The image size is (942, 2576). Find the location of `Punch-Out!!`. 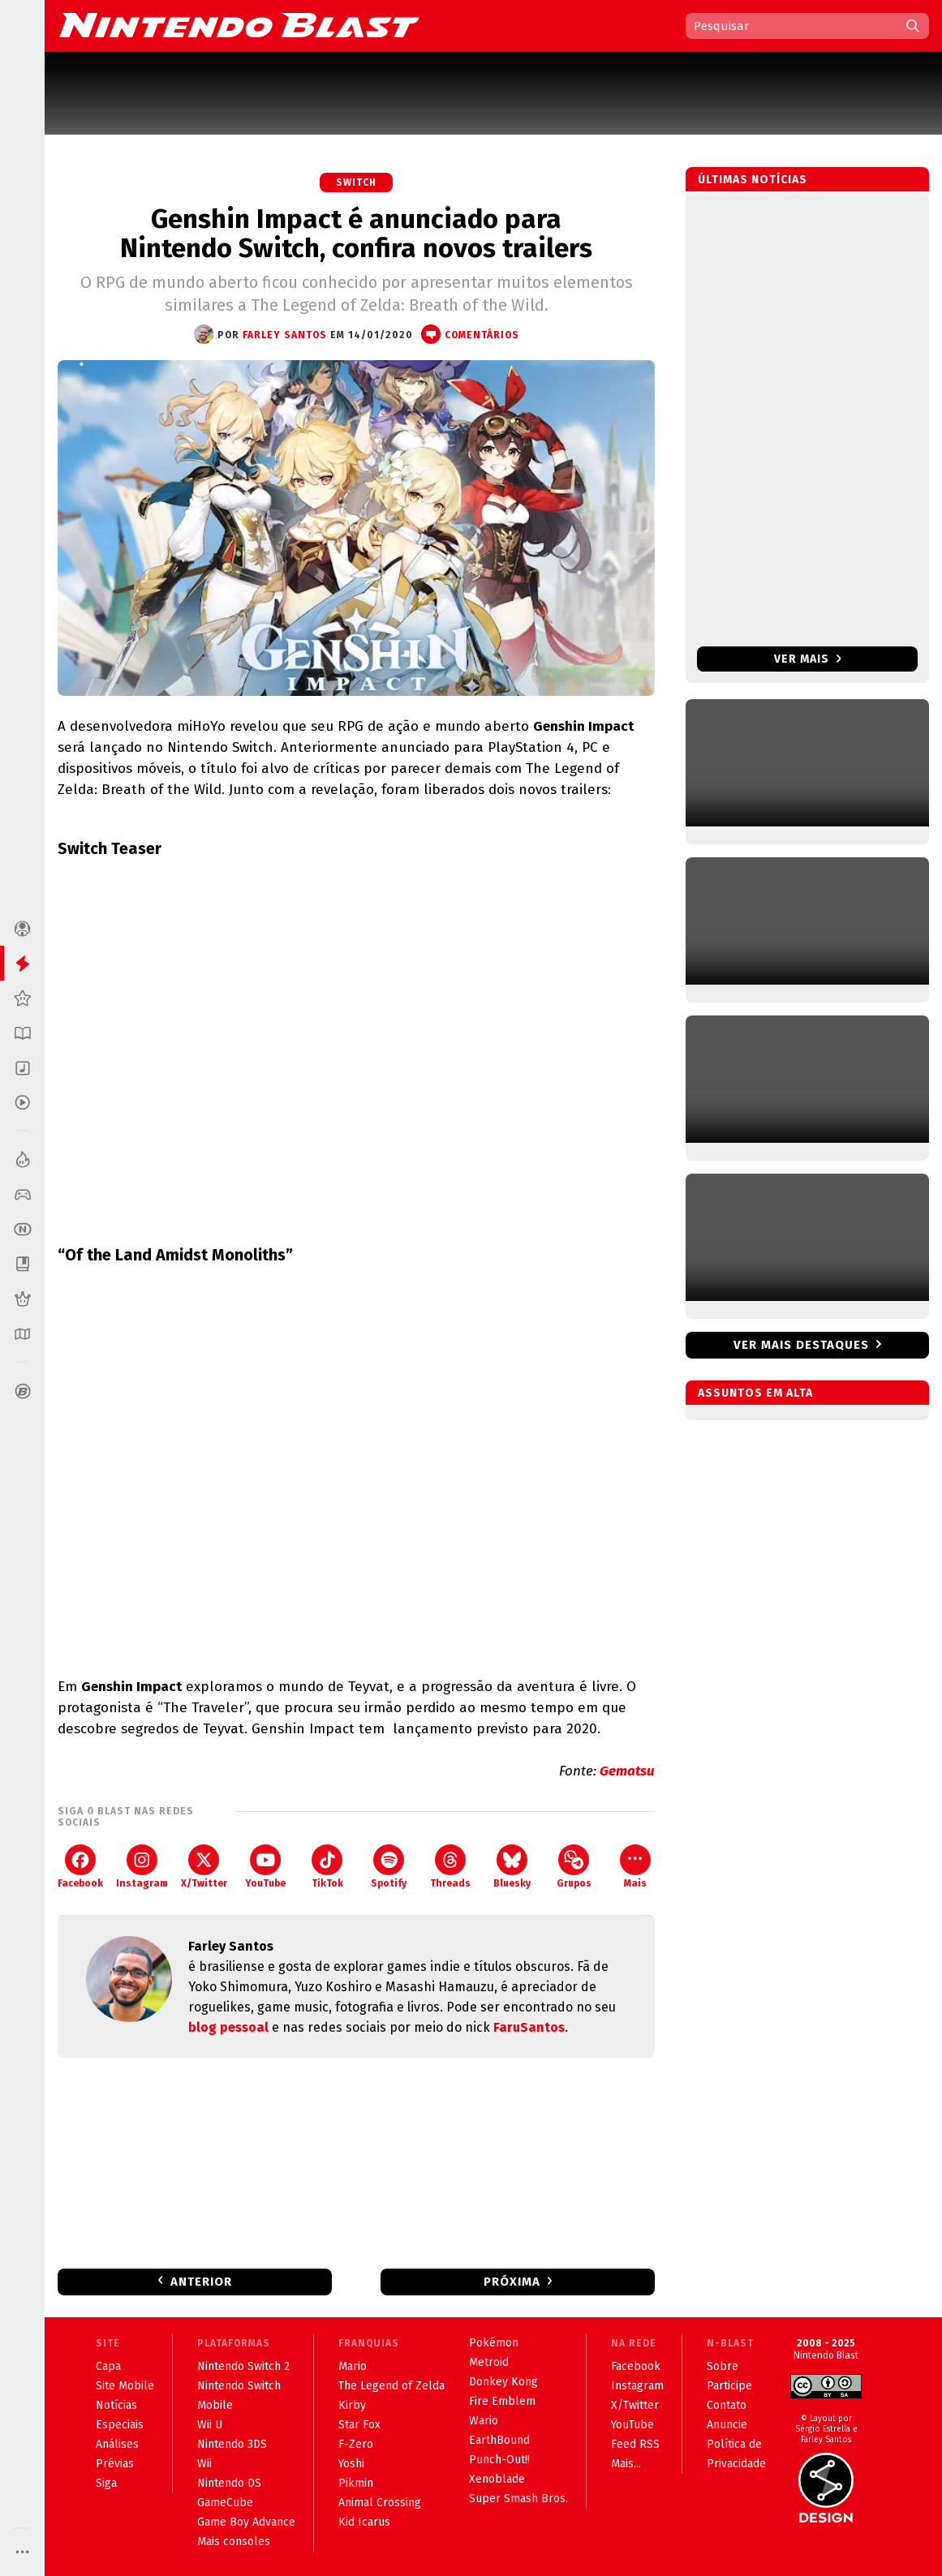

Punch-Out!! is located at coordinates (499, 2460).